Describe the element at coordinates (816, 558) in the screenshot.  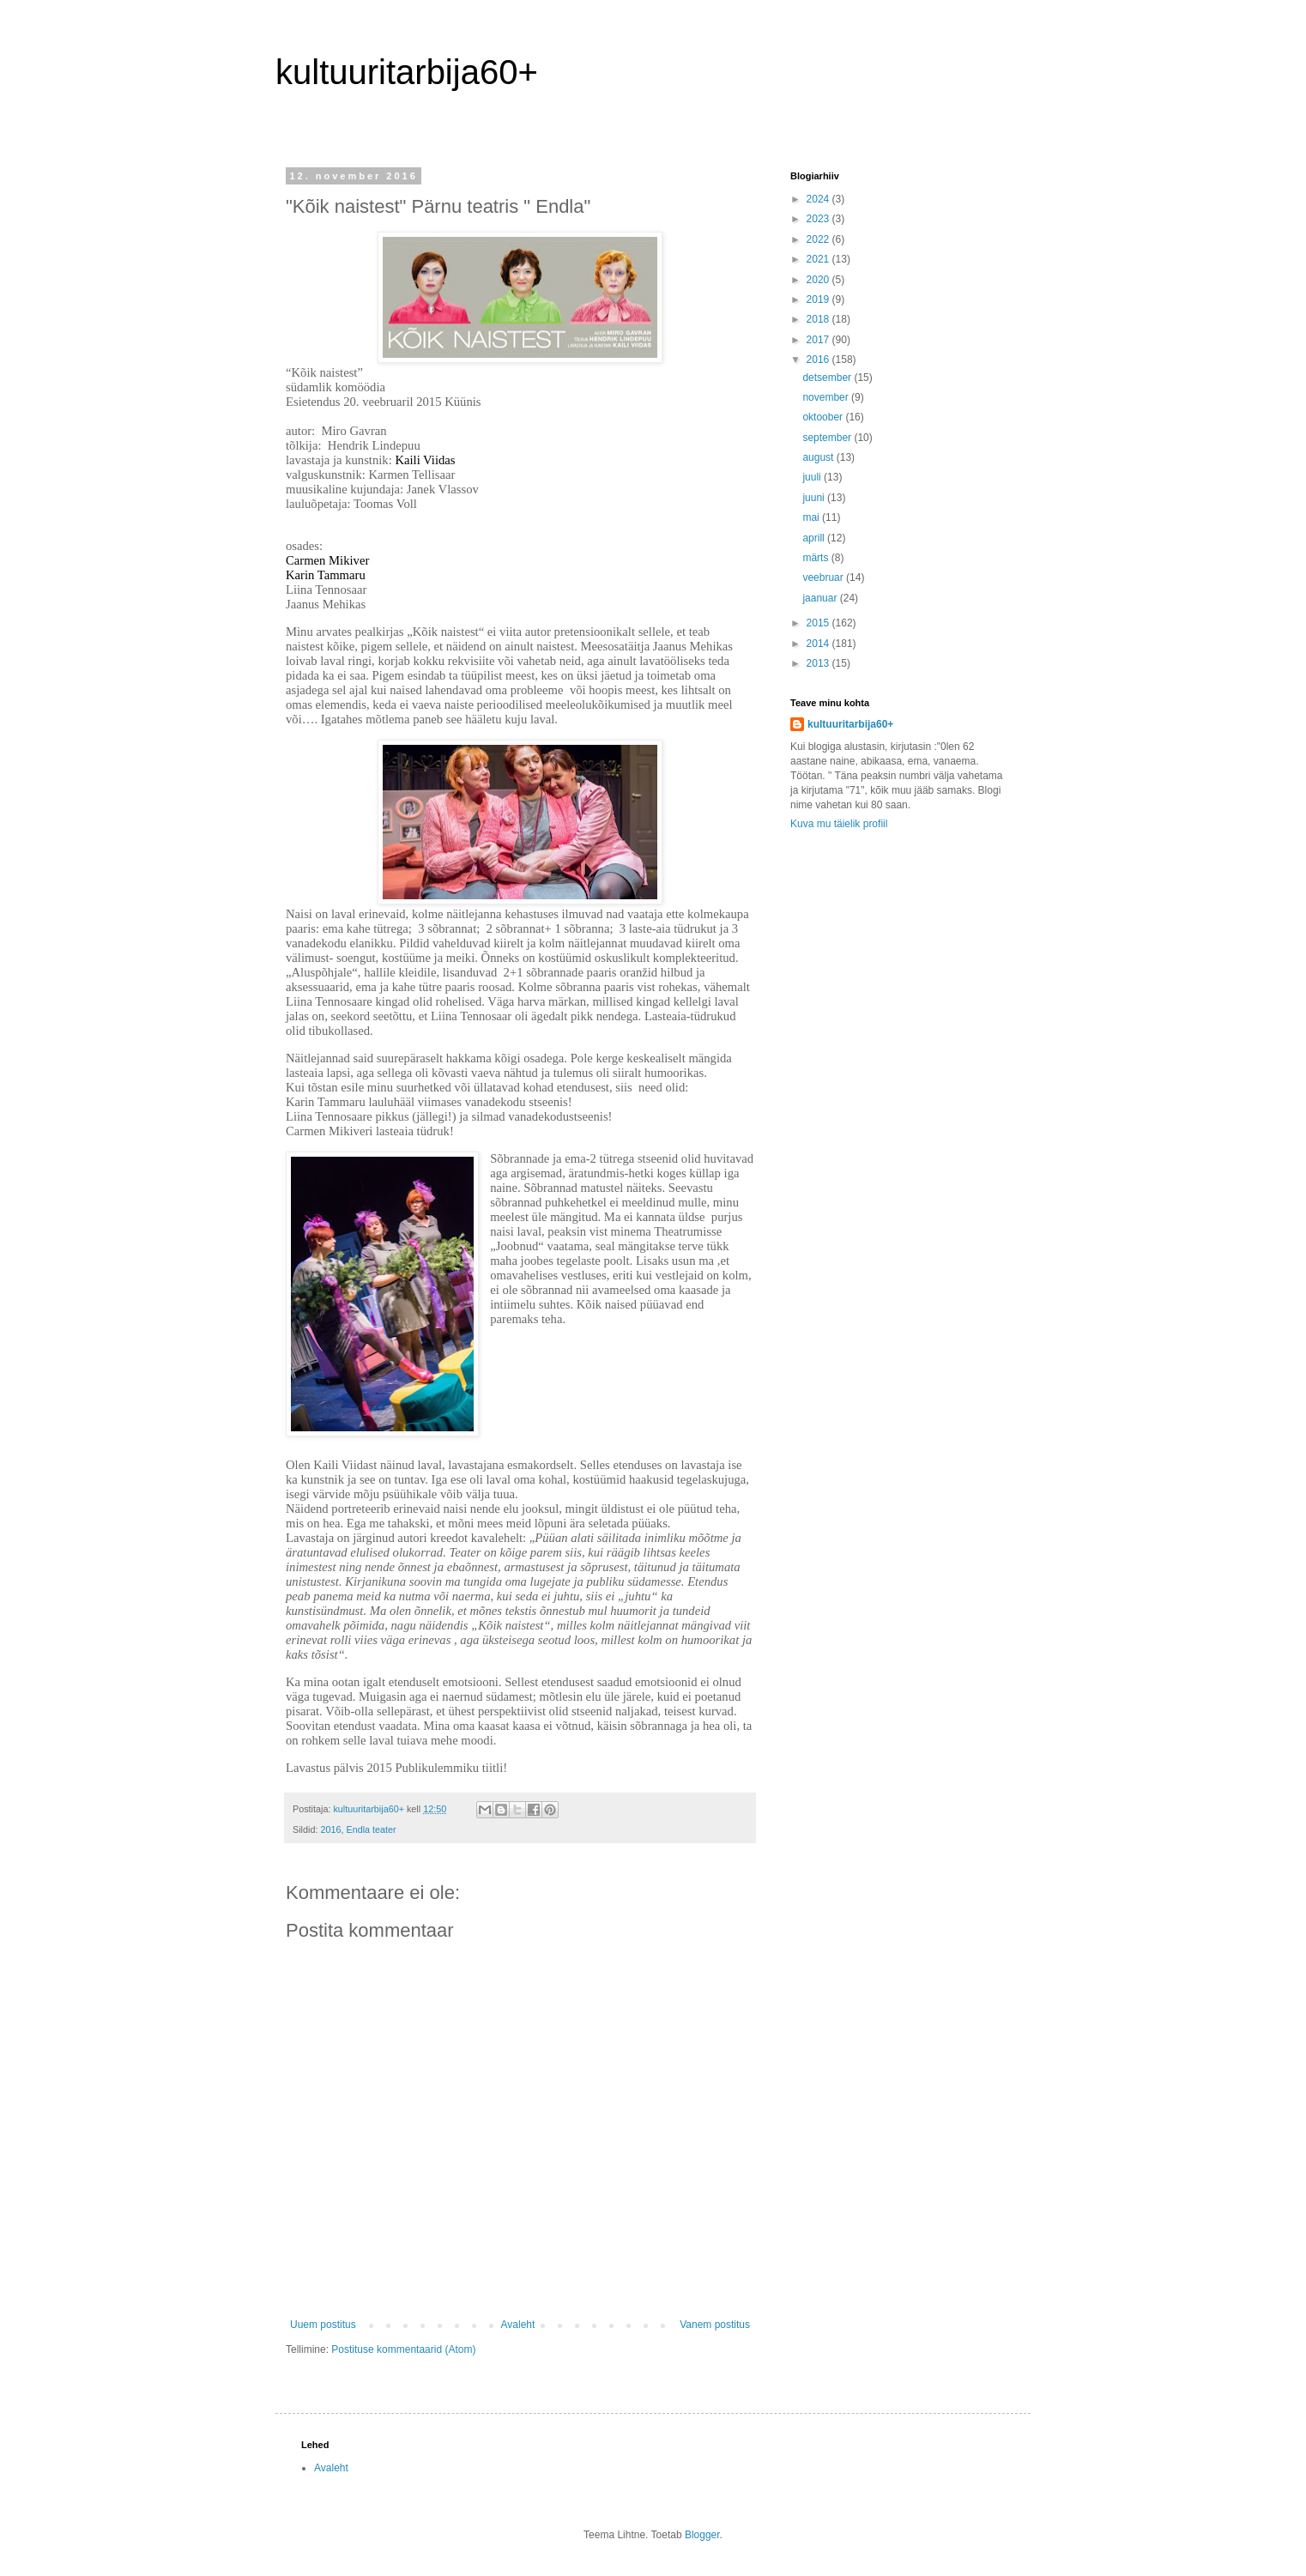
I see `märts` at that location.